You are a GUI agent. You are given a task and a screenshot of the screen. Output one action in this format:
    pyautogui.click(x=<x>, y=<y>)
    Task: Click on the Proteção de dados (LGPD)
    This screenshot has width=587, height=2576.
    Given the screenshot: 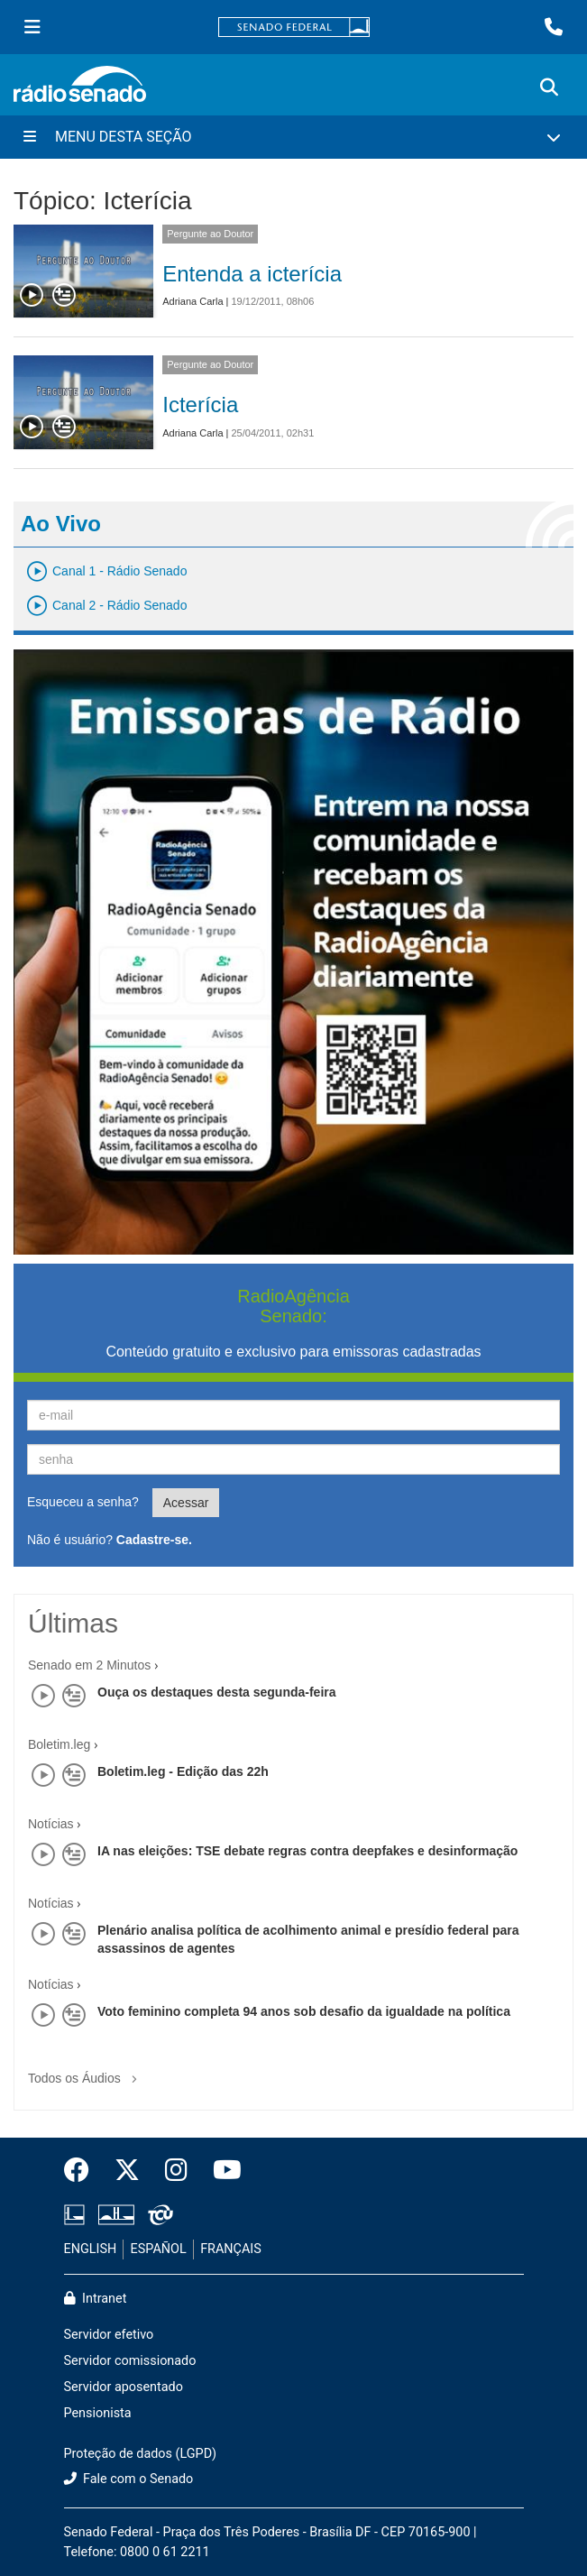 What is the action you would take?
    pyautogui.click(x=140, y=2453)
    